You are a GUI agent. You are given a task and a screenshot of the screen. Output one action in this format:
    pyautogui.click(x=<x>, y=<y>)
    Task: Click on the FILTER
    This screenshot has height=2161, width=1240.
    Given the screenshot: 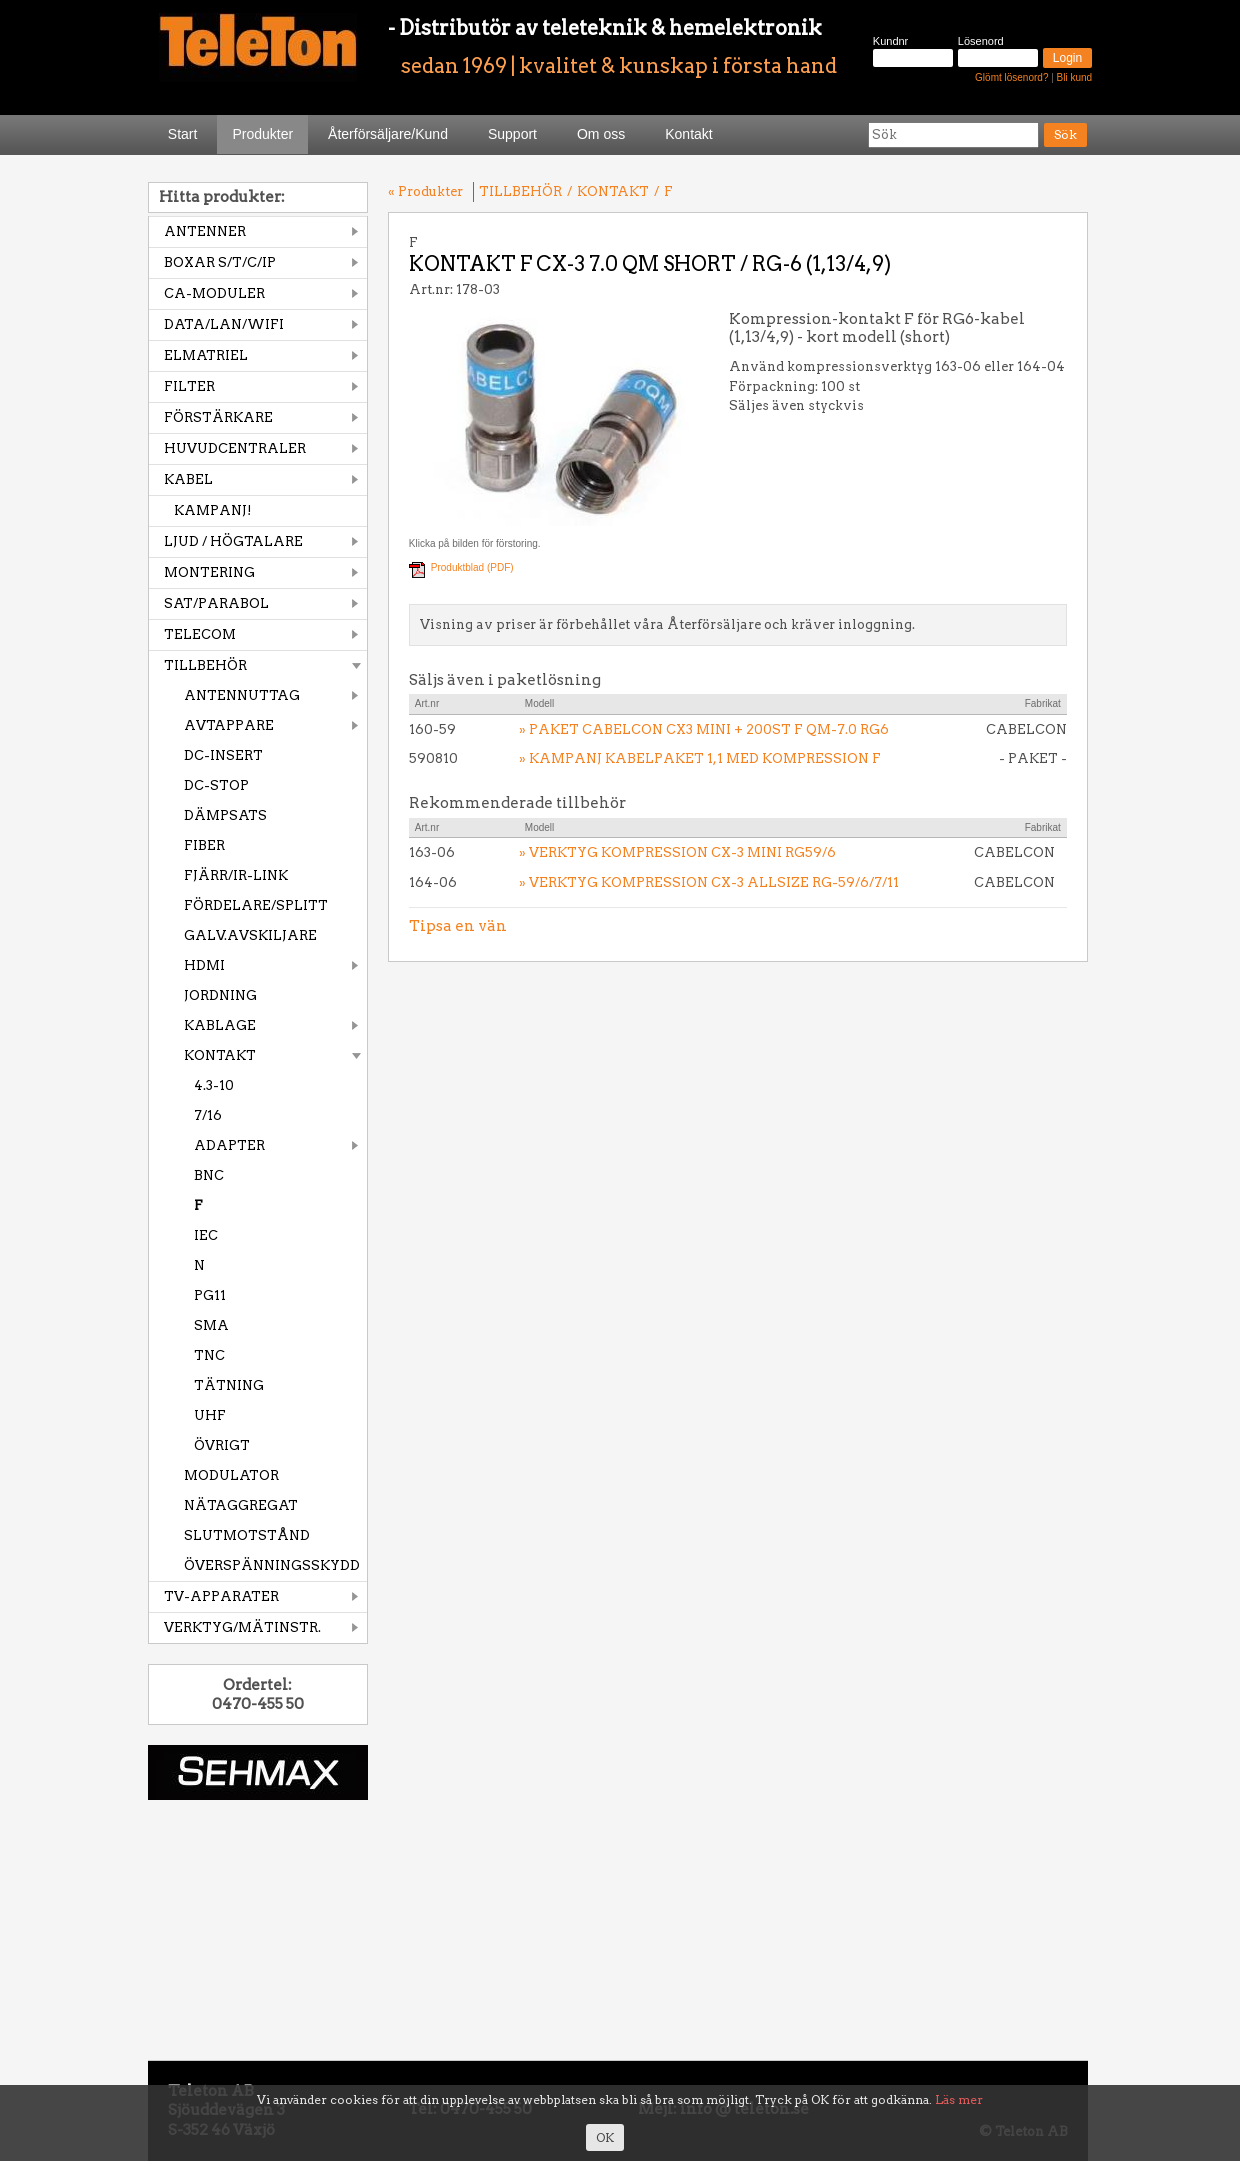 What is the action you would take?
    pyautogui.click(x=189, y=386)
    